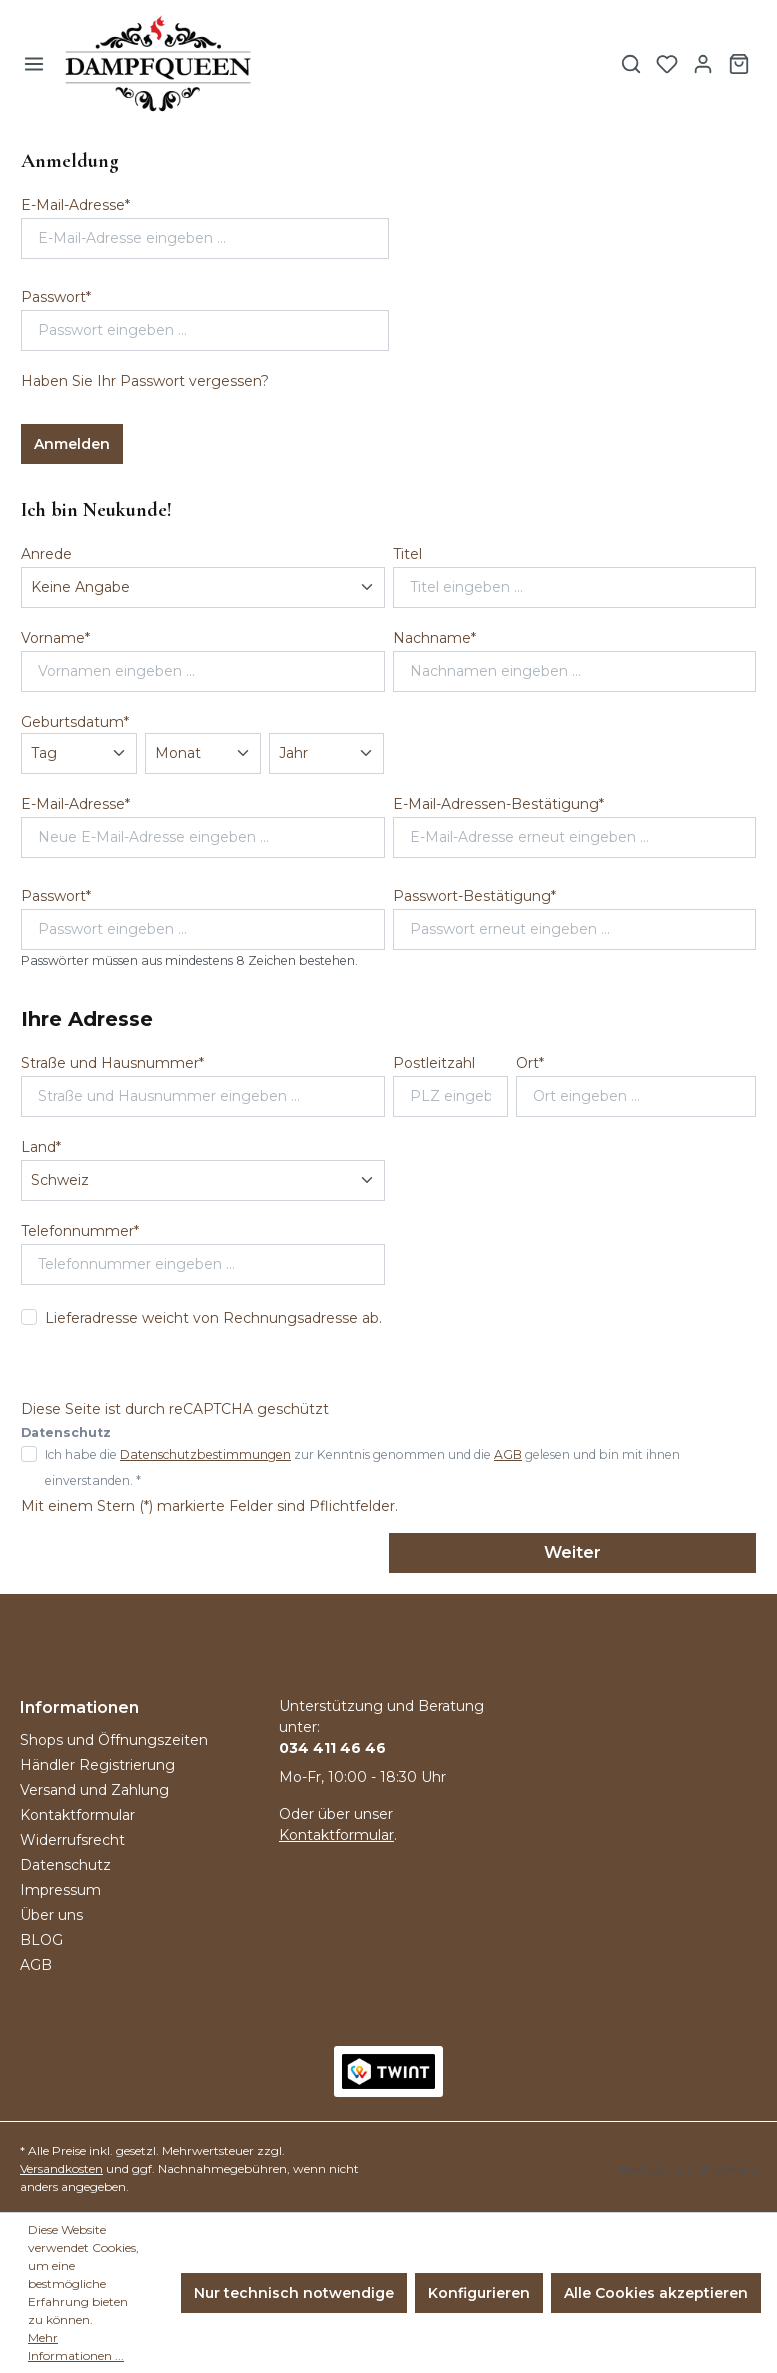 Image resolution: width=777 pixels, height=2373 pixels. Describe the element at coordinates (80, 1231) in the screenshot. I see `Telefonnummer*` at that location.